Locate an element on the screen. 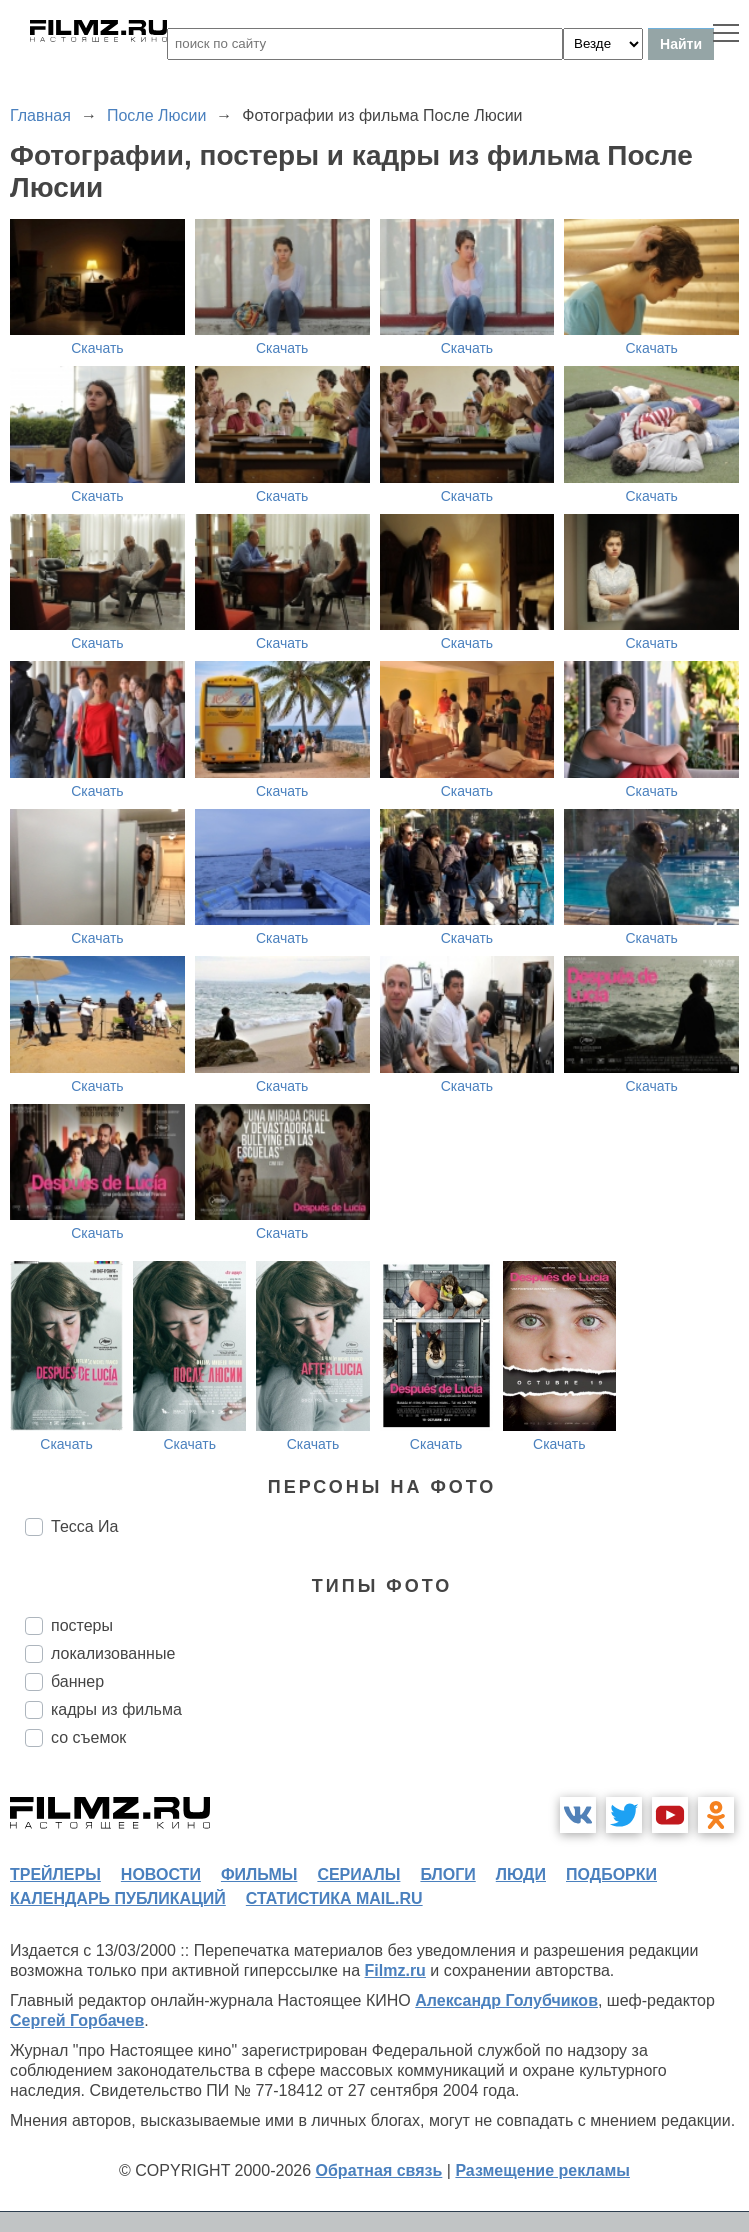 The image size is (749, 2232). фильмы is located at coordinates (259, 1874).